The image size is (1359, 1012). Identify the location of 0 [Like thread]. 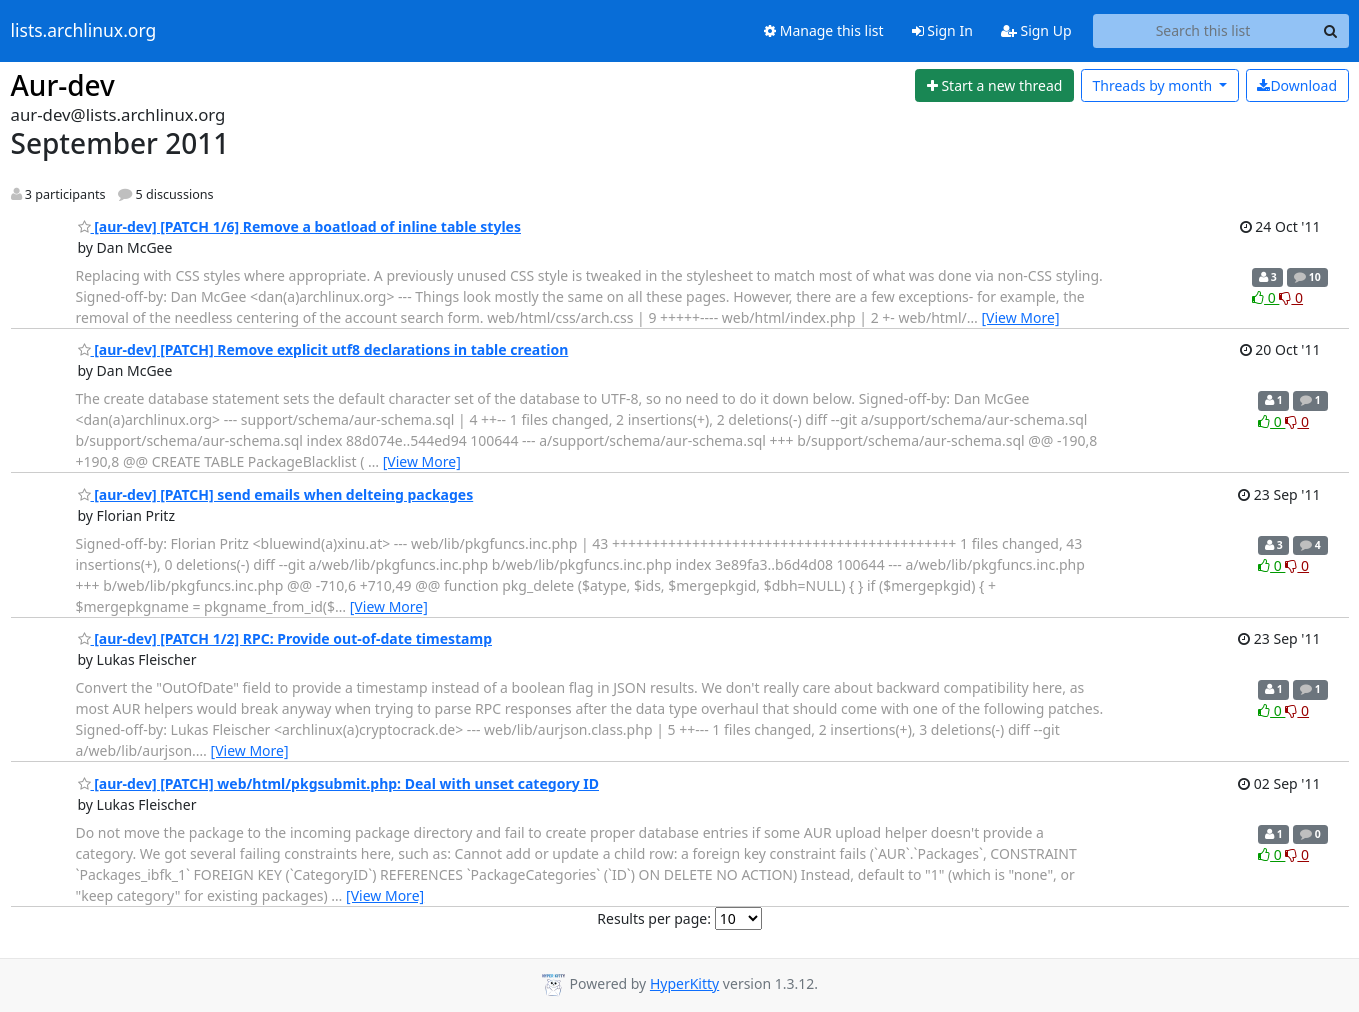
(1265, 297).